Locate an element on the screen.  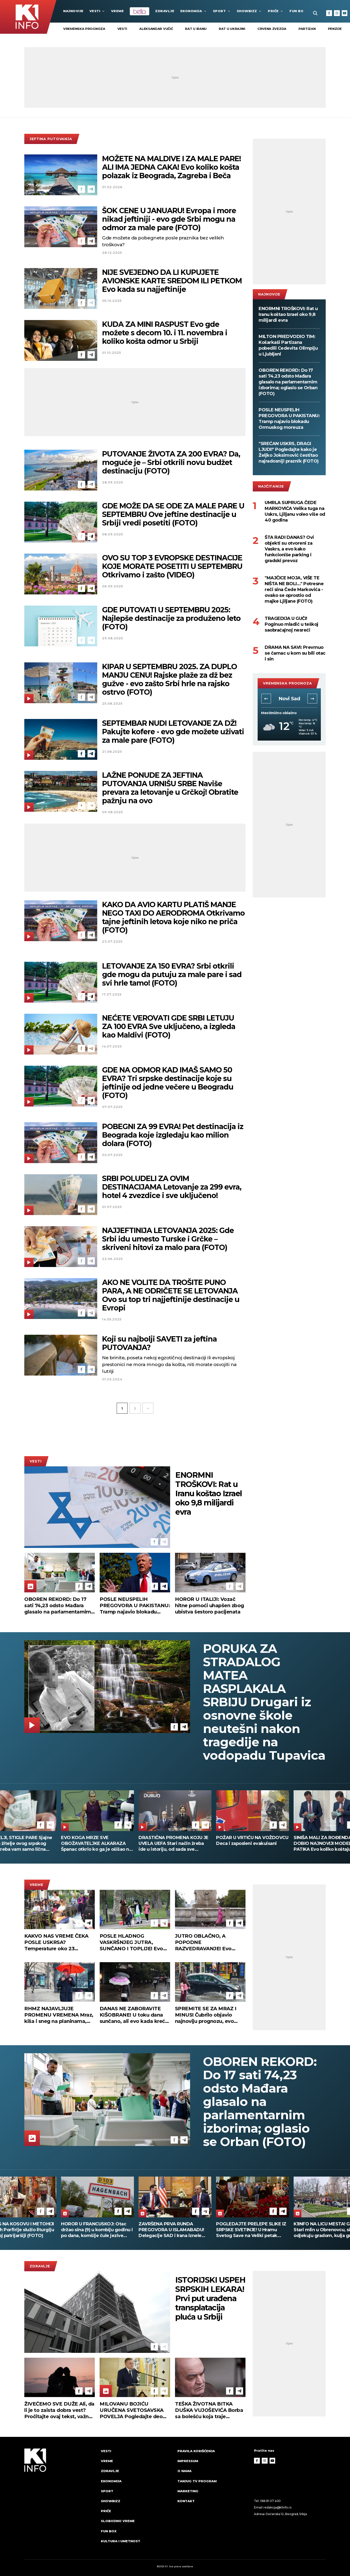
Fun Box is located at coordinates (300, 11).